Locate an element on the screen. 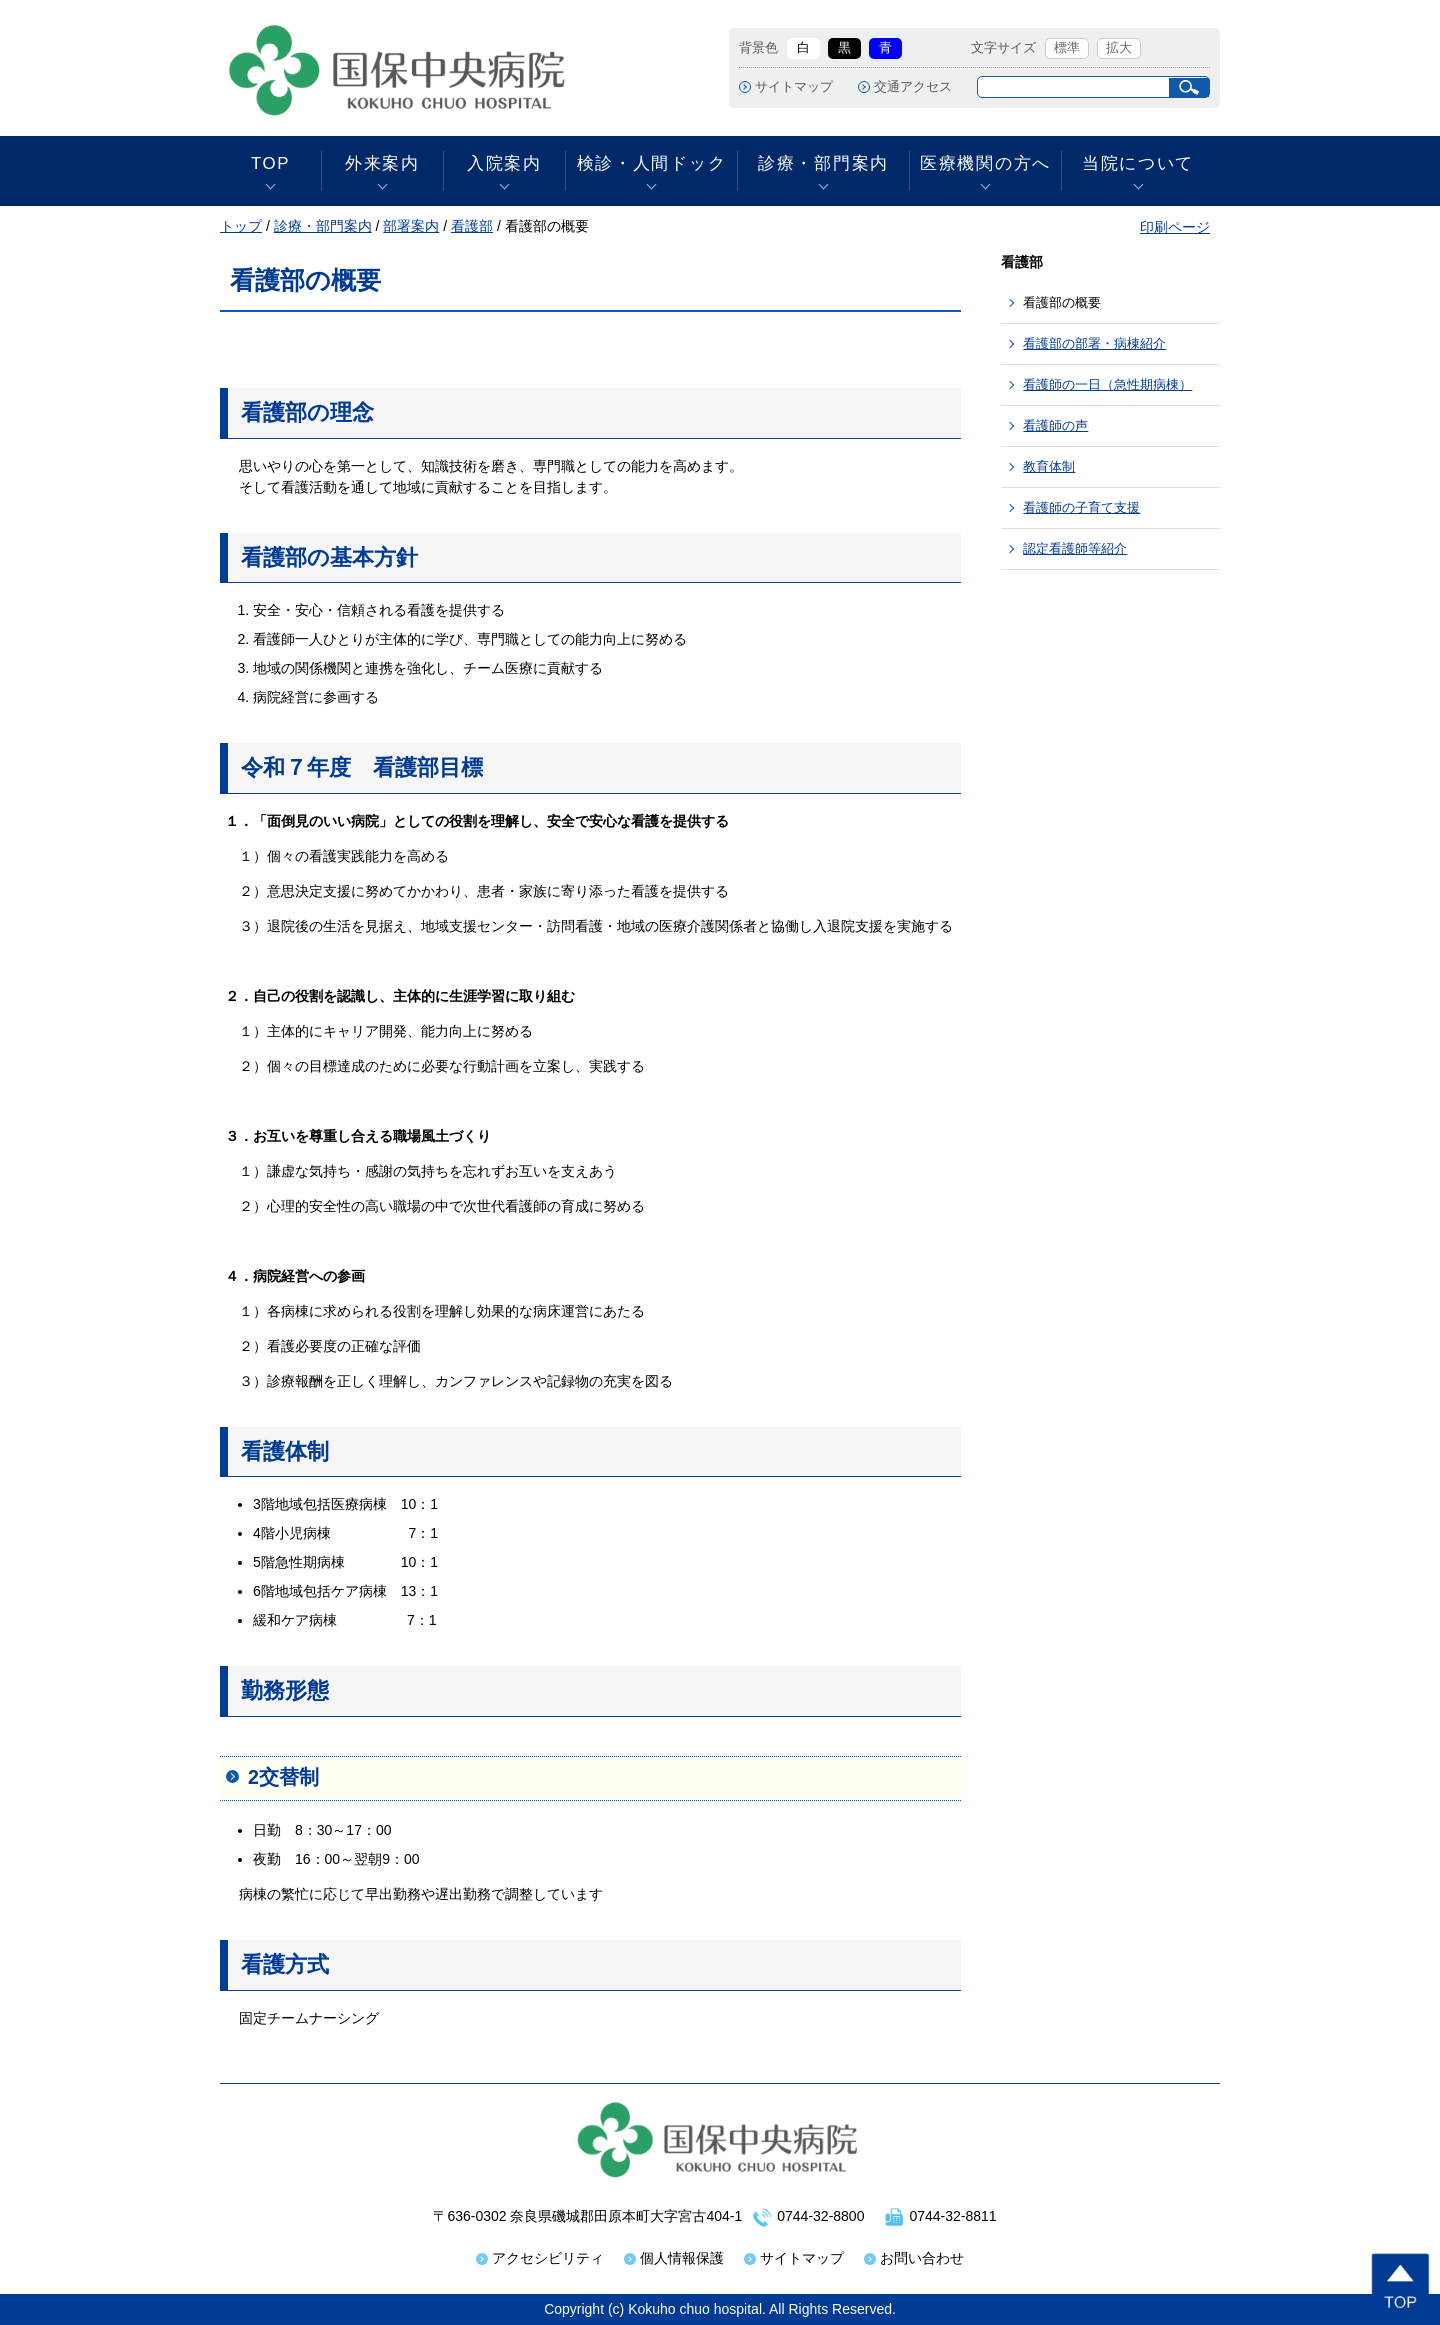 This screenshot has height=2325, width=1440. 教育体制 is located at coordinates (1049, 466).